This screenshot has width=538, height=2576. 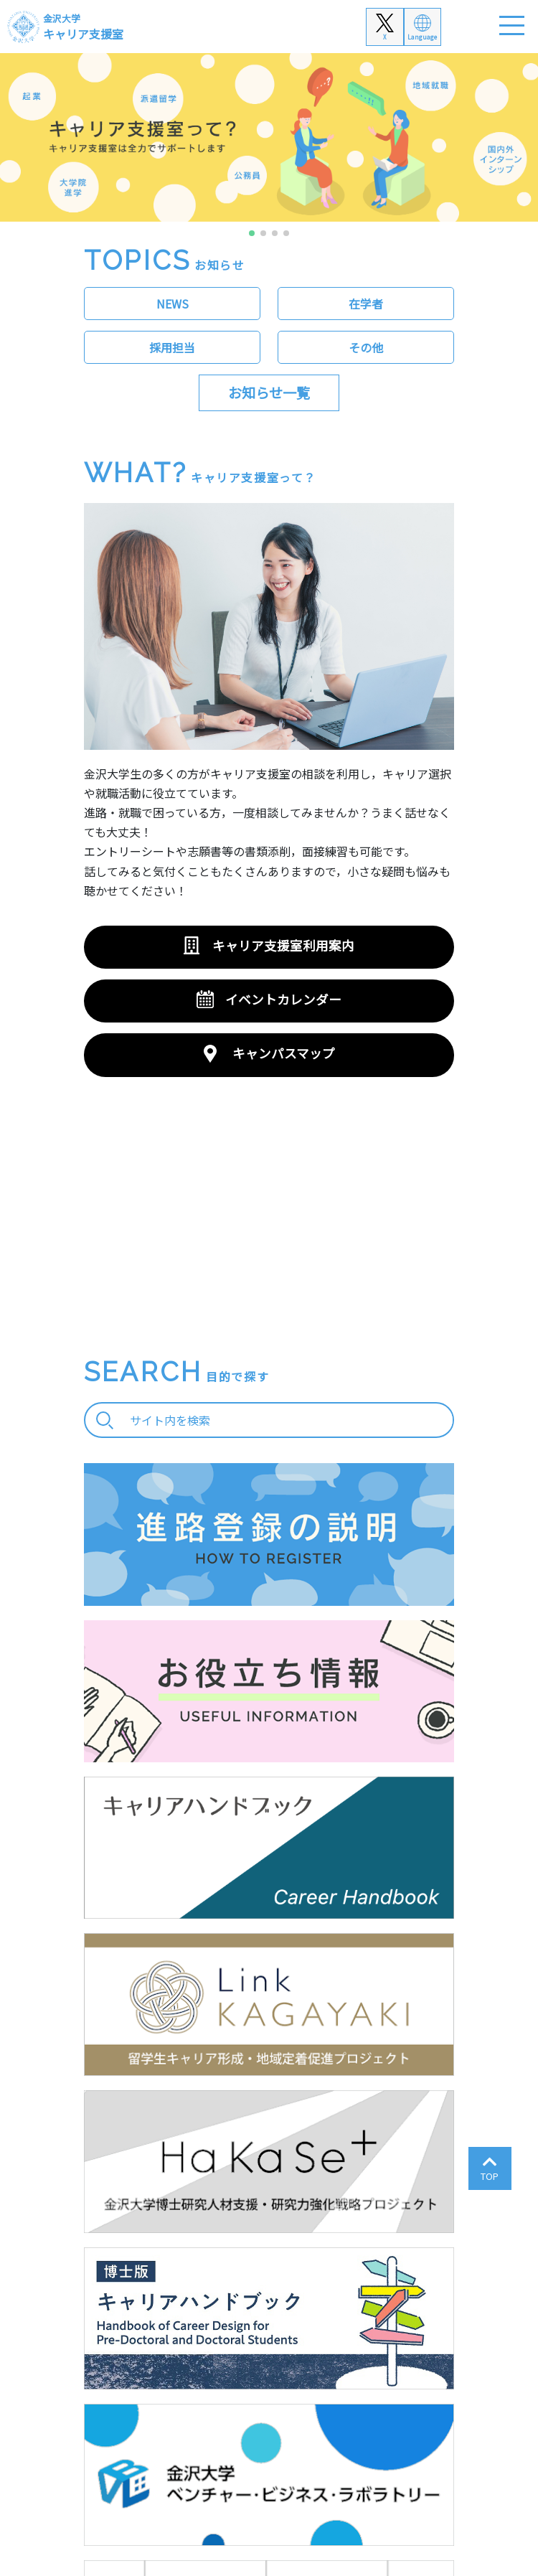 I want to click on お知らせ一覧, so click(x=269, y=392).